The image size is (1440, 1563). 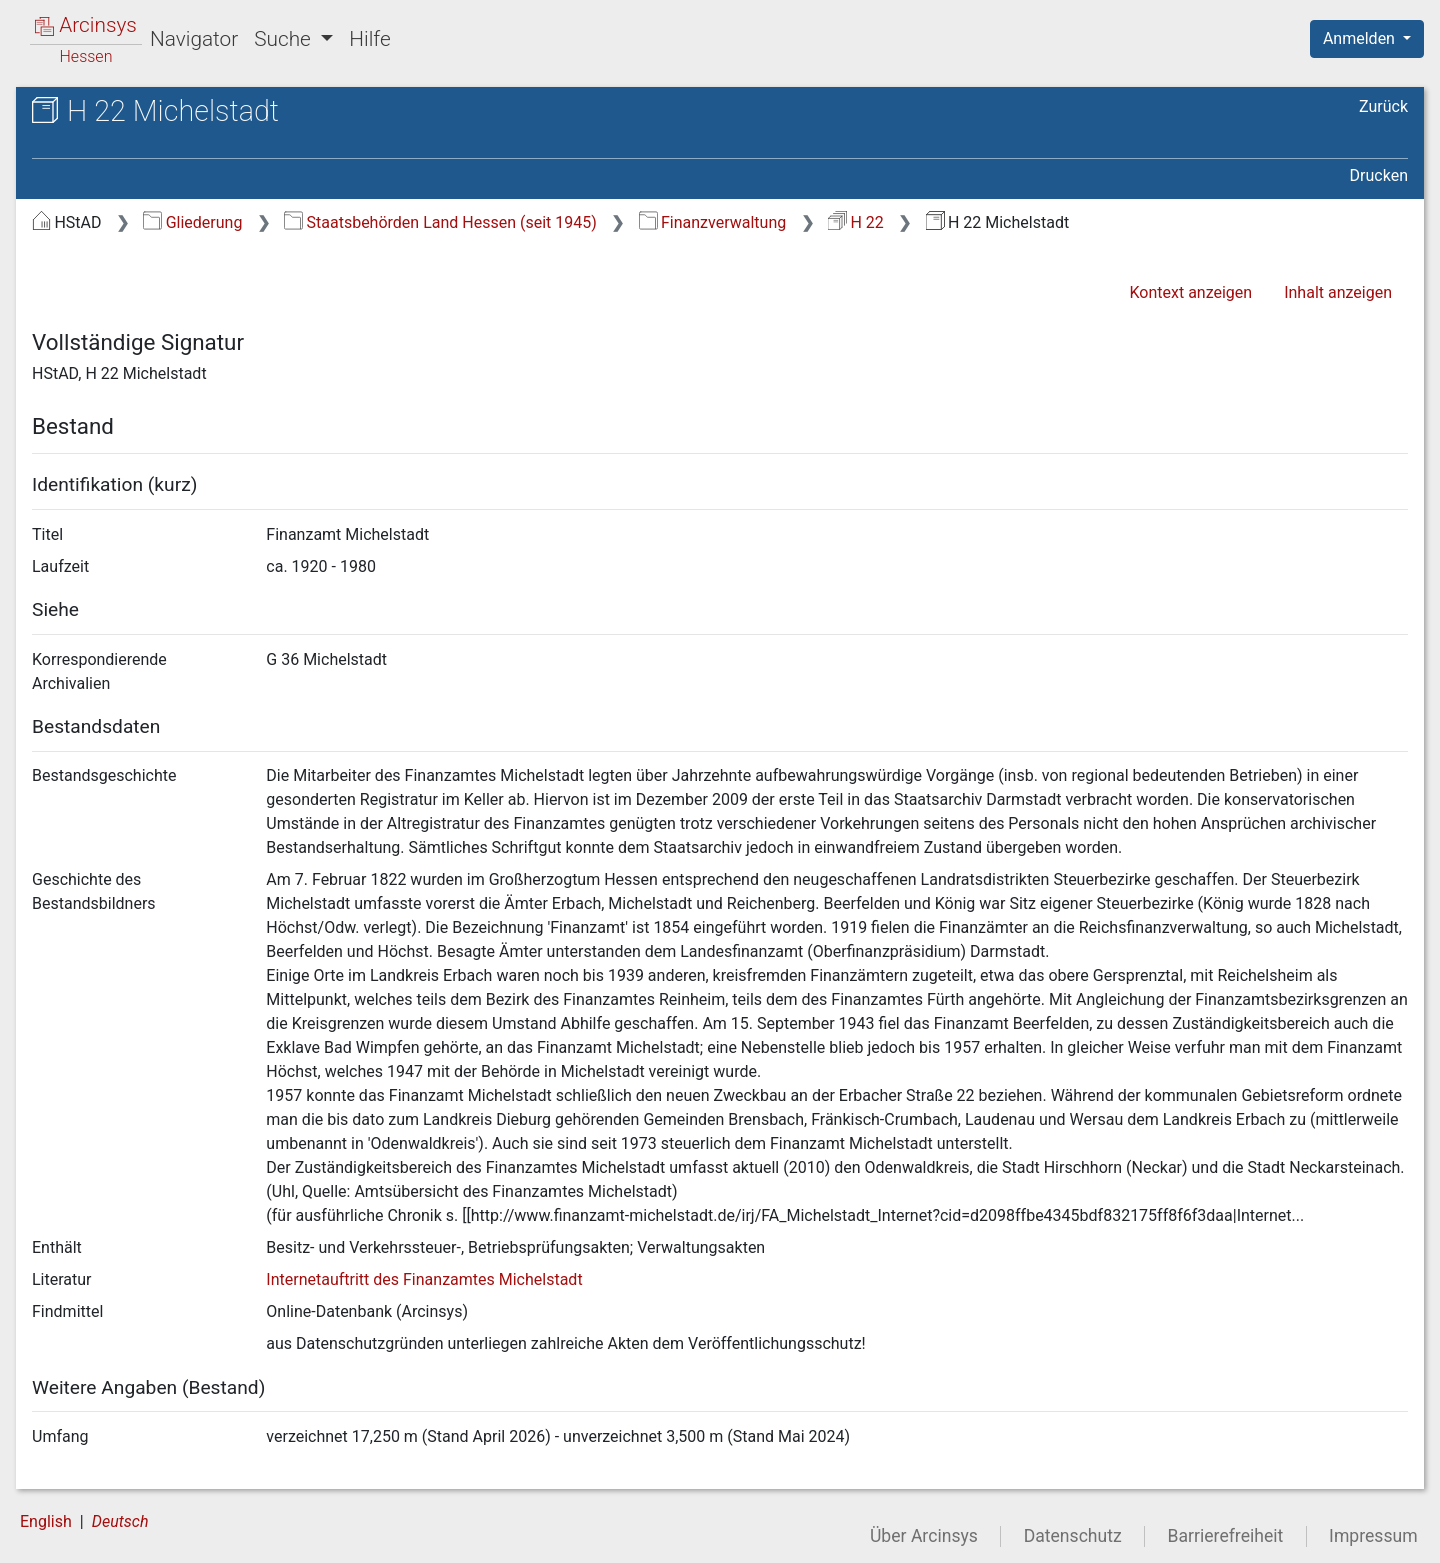 I want to click on Deutsch, so click(x=120, y=1521).